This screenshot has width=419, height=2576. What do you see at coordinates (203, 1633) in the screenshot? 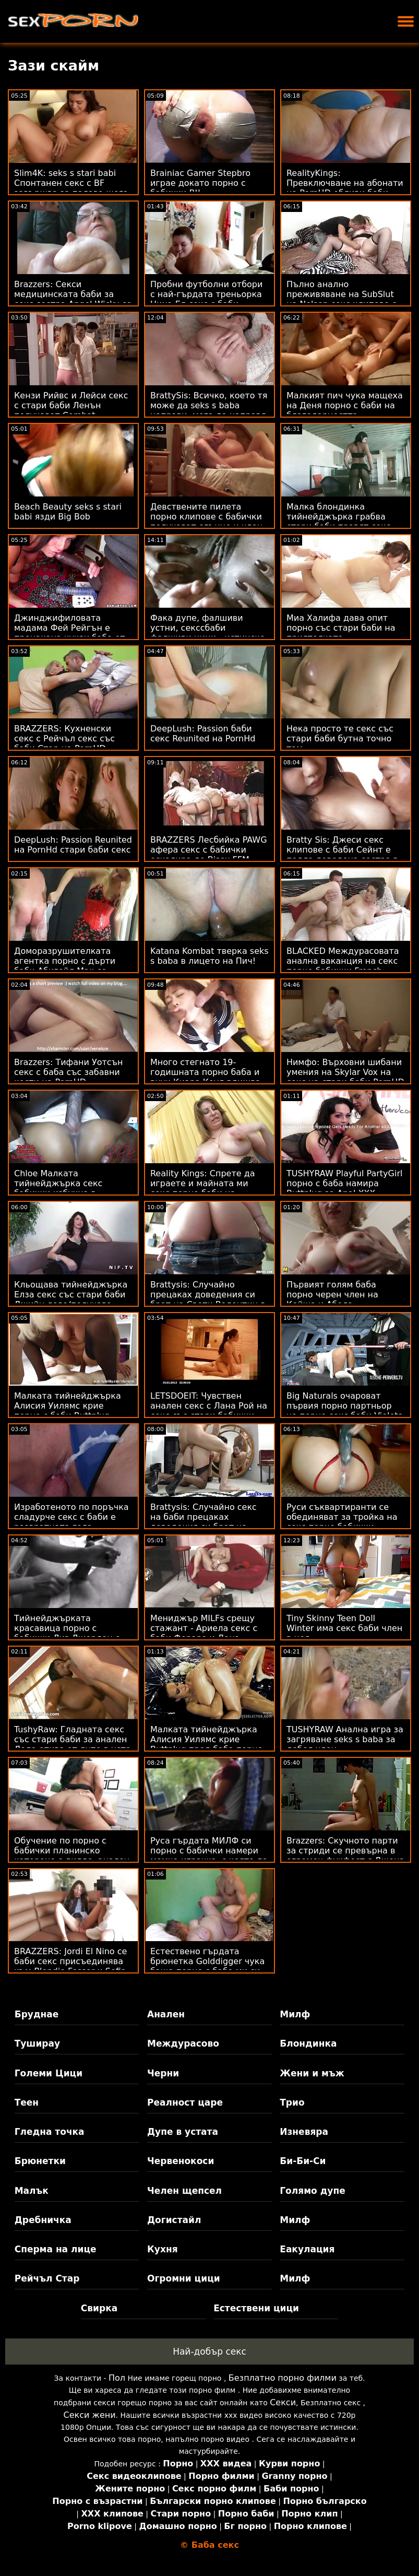
I see `Мениджър MILFs срещу стажант - Ариела секс с баби Ферара и Дана ДеАрмонд` at bounding box center [203, 1633].